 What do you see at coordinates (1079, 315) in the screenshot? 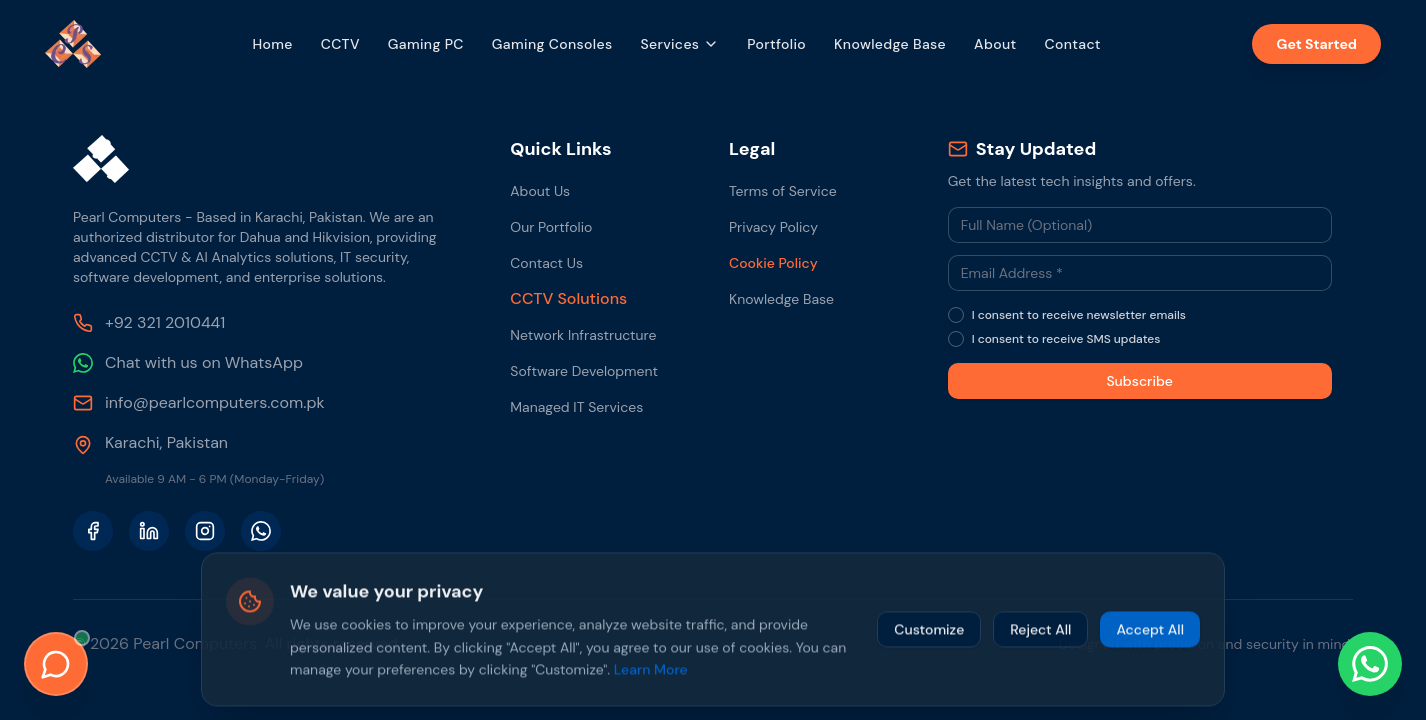
I see `I consent to receive newsletter emails` at bounding box center [1079, 315].